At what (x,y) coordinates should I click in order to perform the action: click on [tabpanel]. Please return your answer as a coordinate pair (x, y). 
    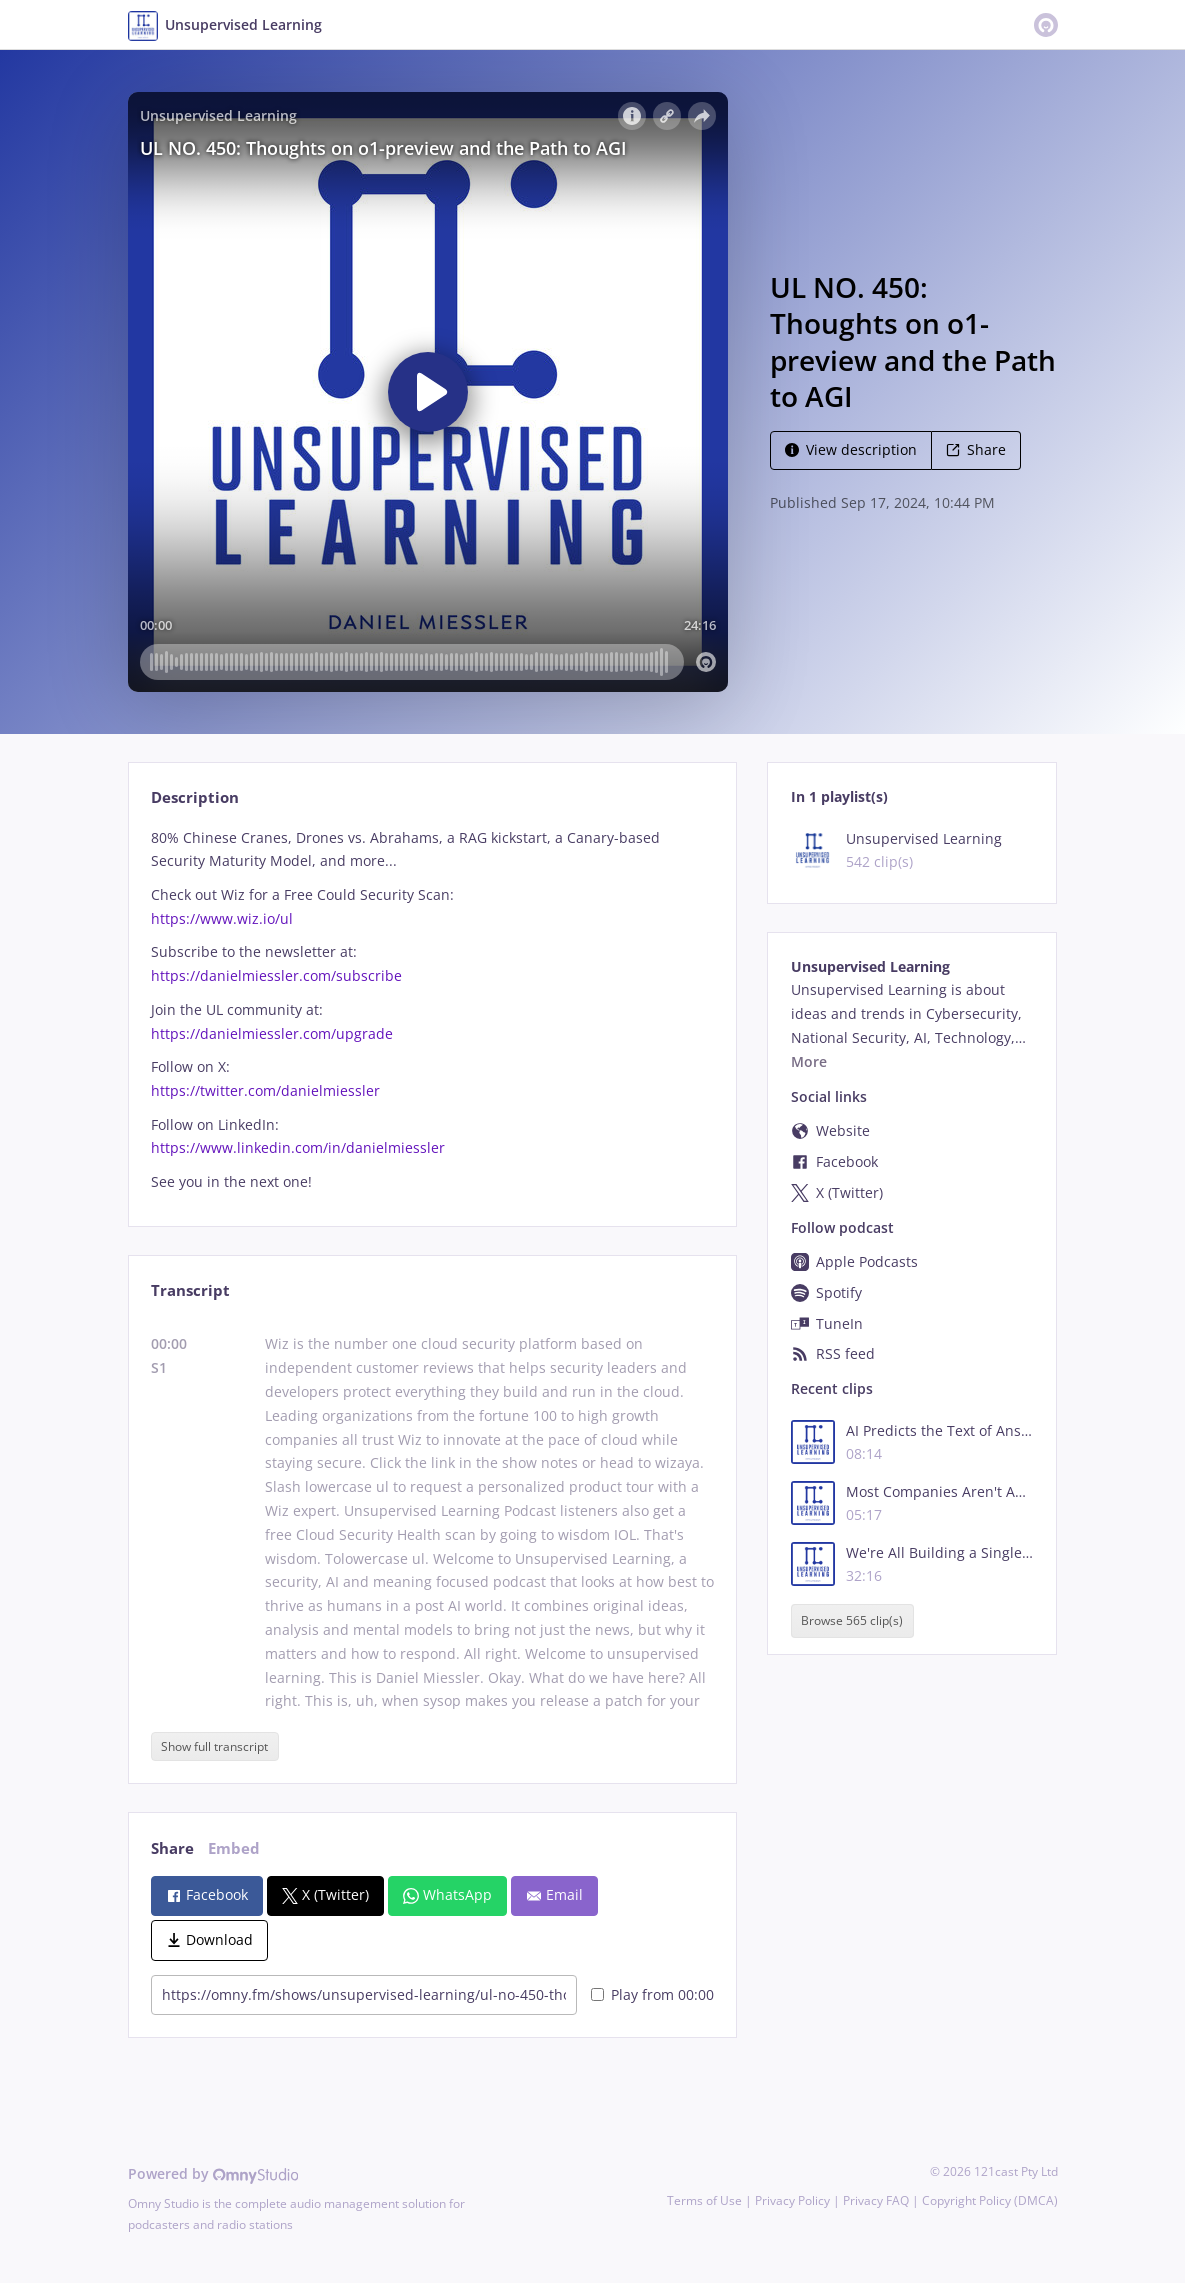
    Looking at the image, I should click on (432, 1010).